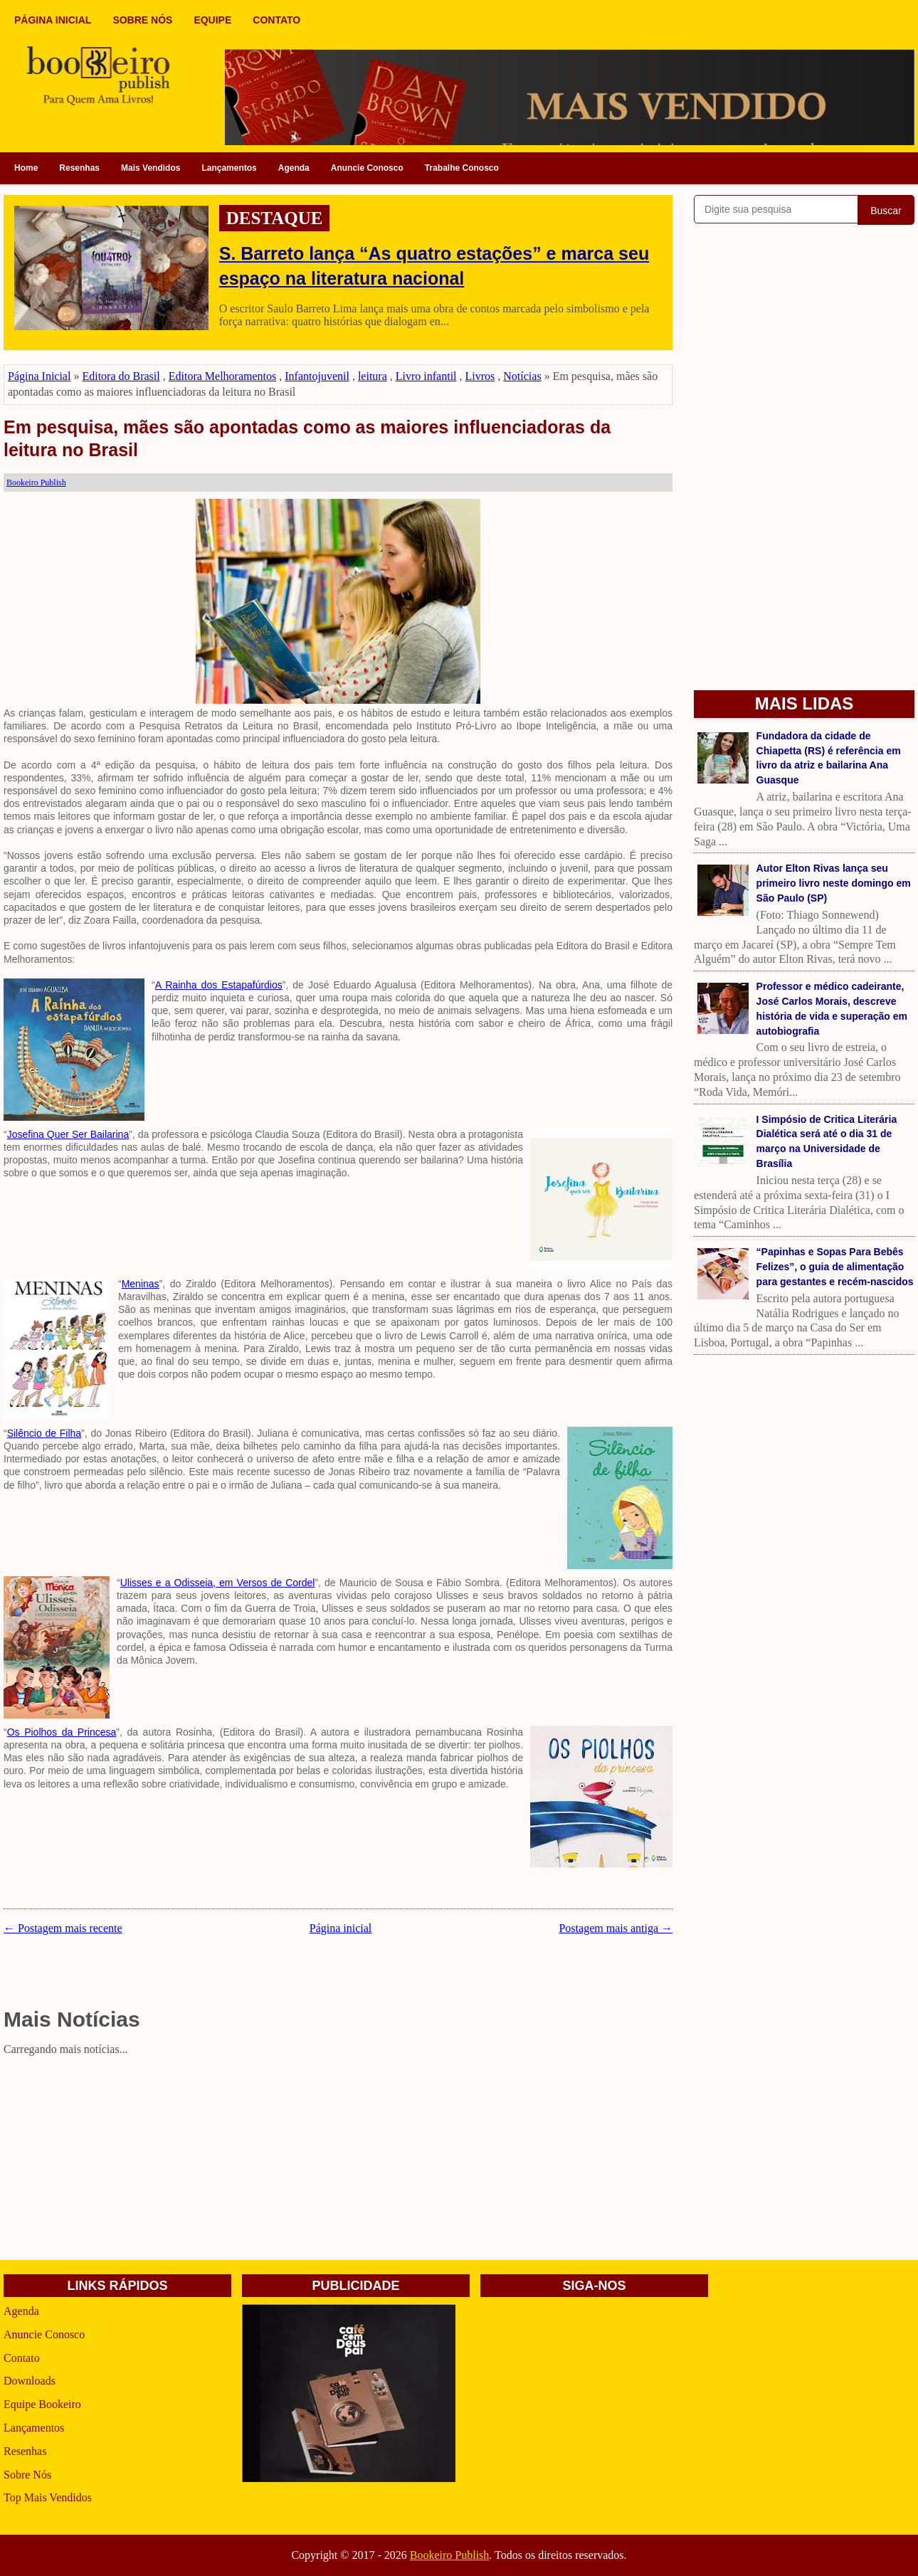  Describe the element at coordinates (462, 168) in the screenshot. I see `Trabalhe Conosco` at that location.